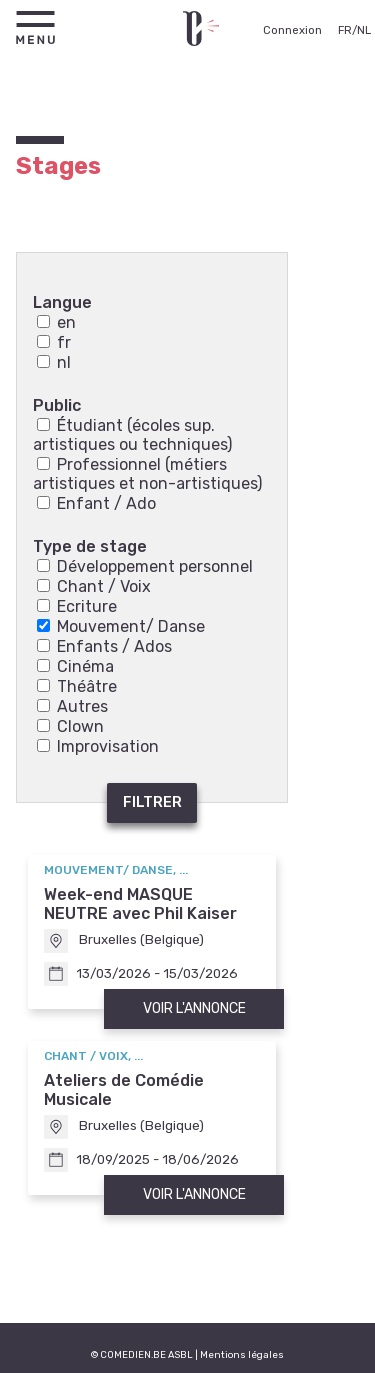 Image resolution: width=375 pixels, height=1373 pixels. I want to click on nl, so click(54, 362).